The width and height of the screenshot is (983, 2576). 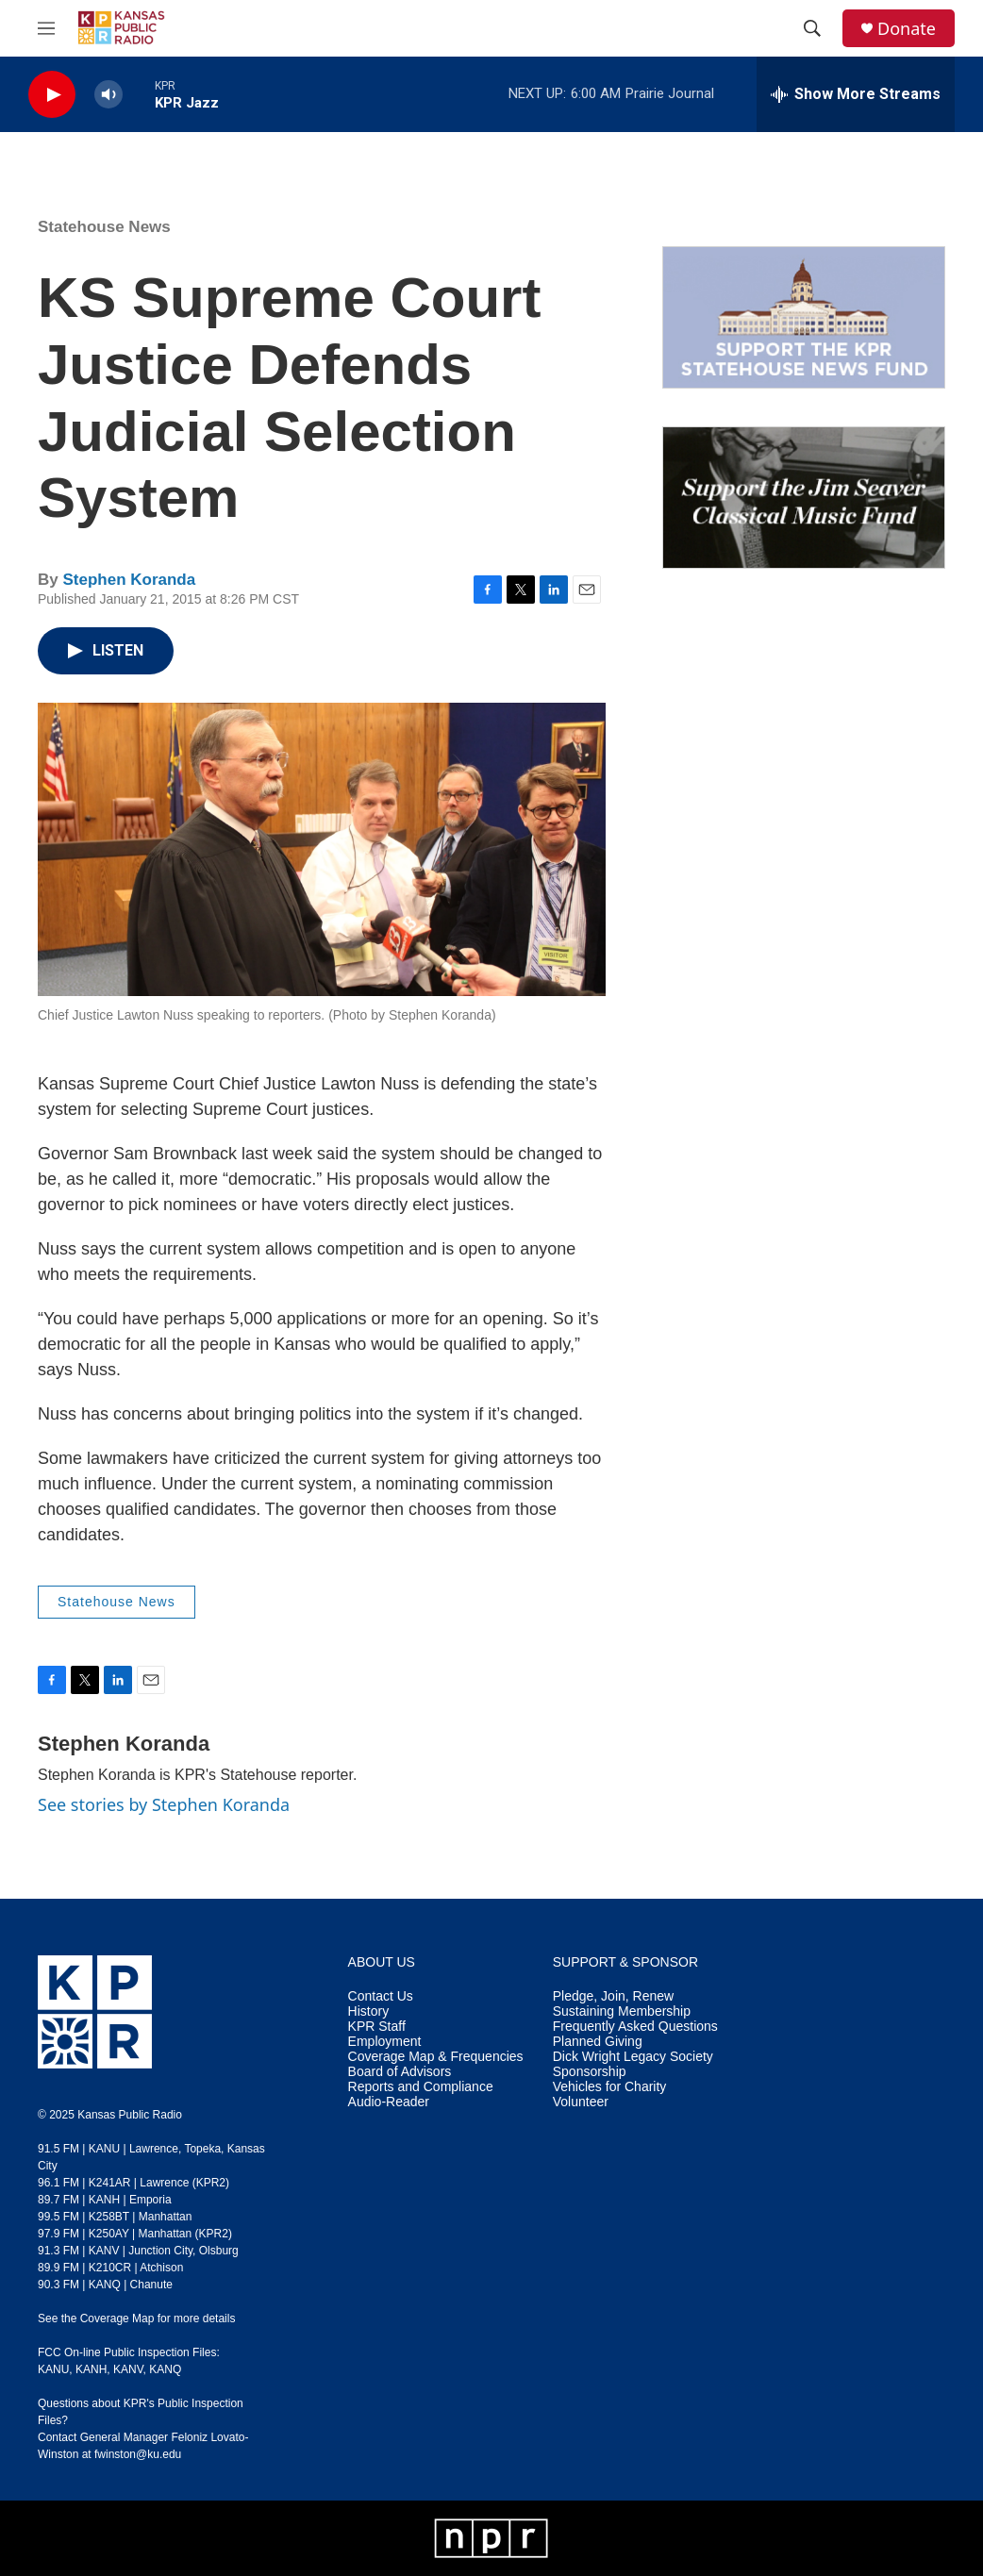 I want to click on Coverage Map, so click(x=117, y=2318).